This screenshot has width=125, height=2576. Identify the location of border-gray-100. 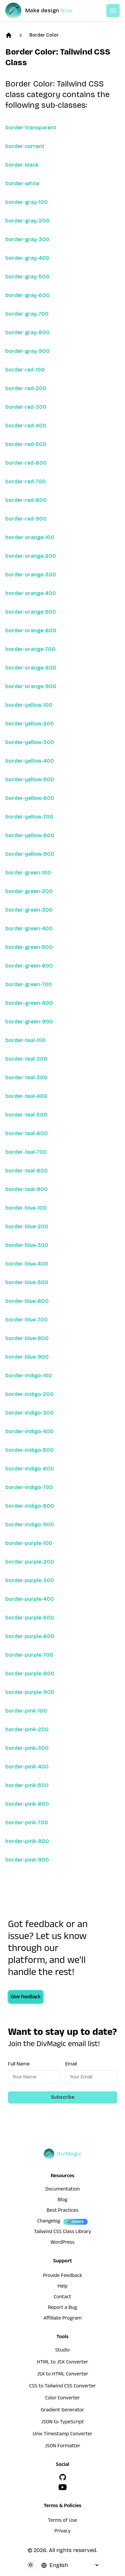
(26, 202).